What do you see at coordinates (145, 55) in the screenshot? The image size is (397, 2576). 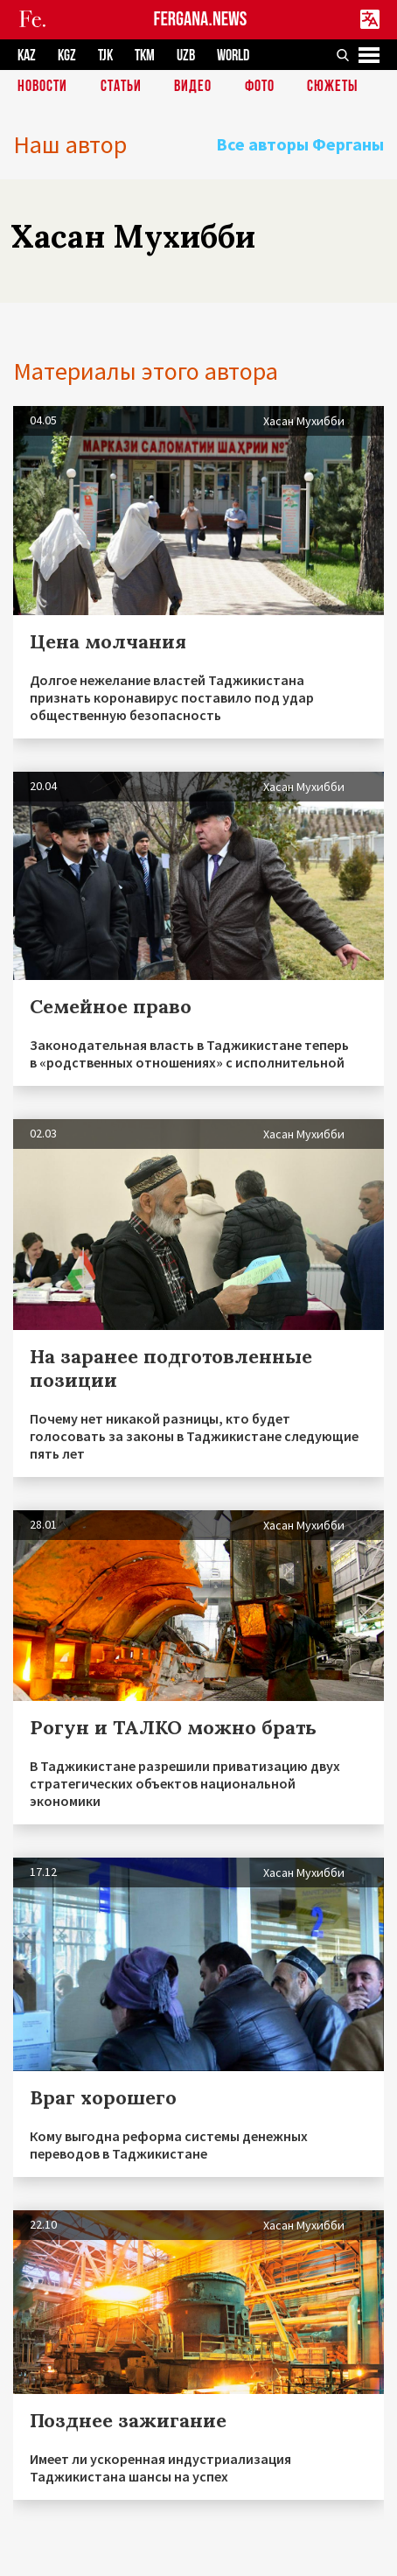 I see `TKM` at bounding box center [145, 55].